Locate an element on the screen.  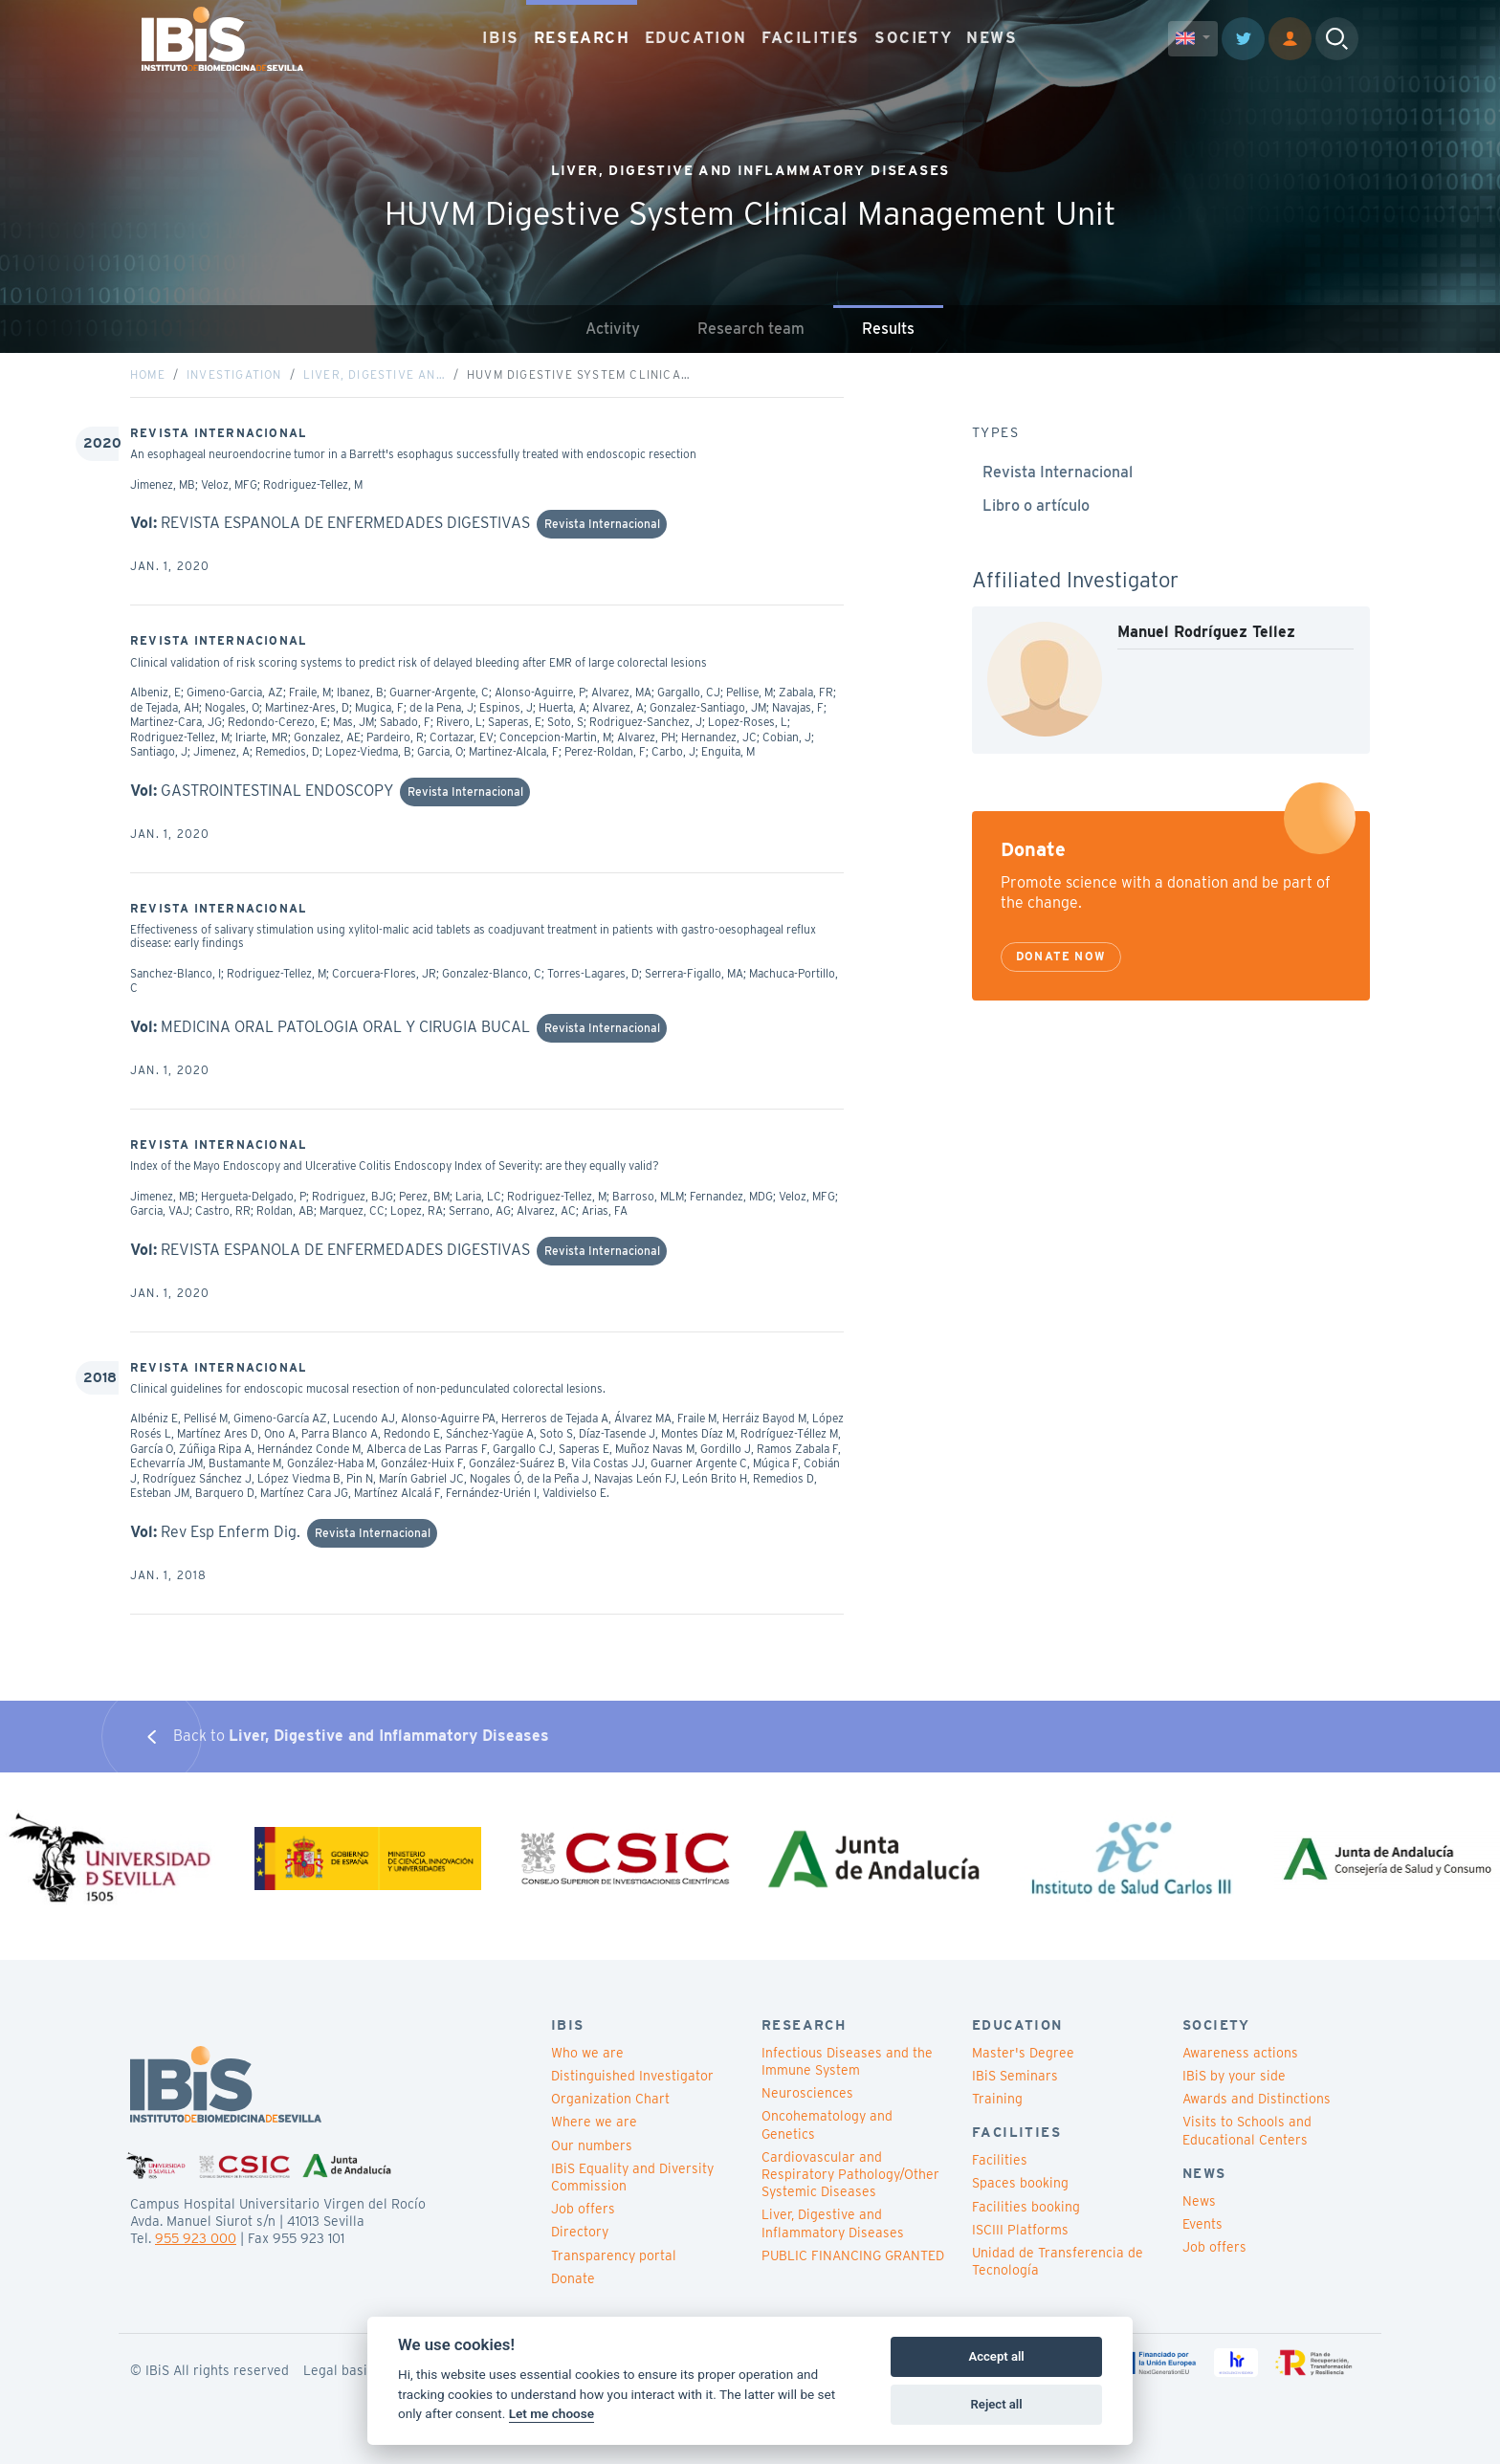
ISCIII Platforms is located at coordinates (1020, 2229).